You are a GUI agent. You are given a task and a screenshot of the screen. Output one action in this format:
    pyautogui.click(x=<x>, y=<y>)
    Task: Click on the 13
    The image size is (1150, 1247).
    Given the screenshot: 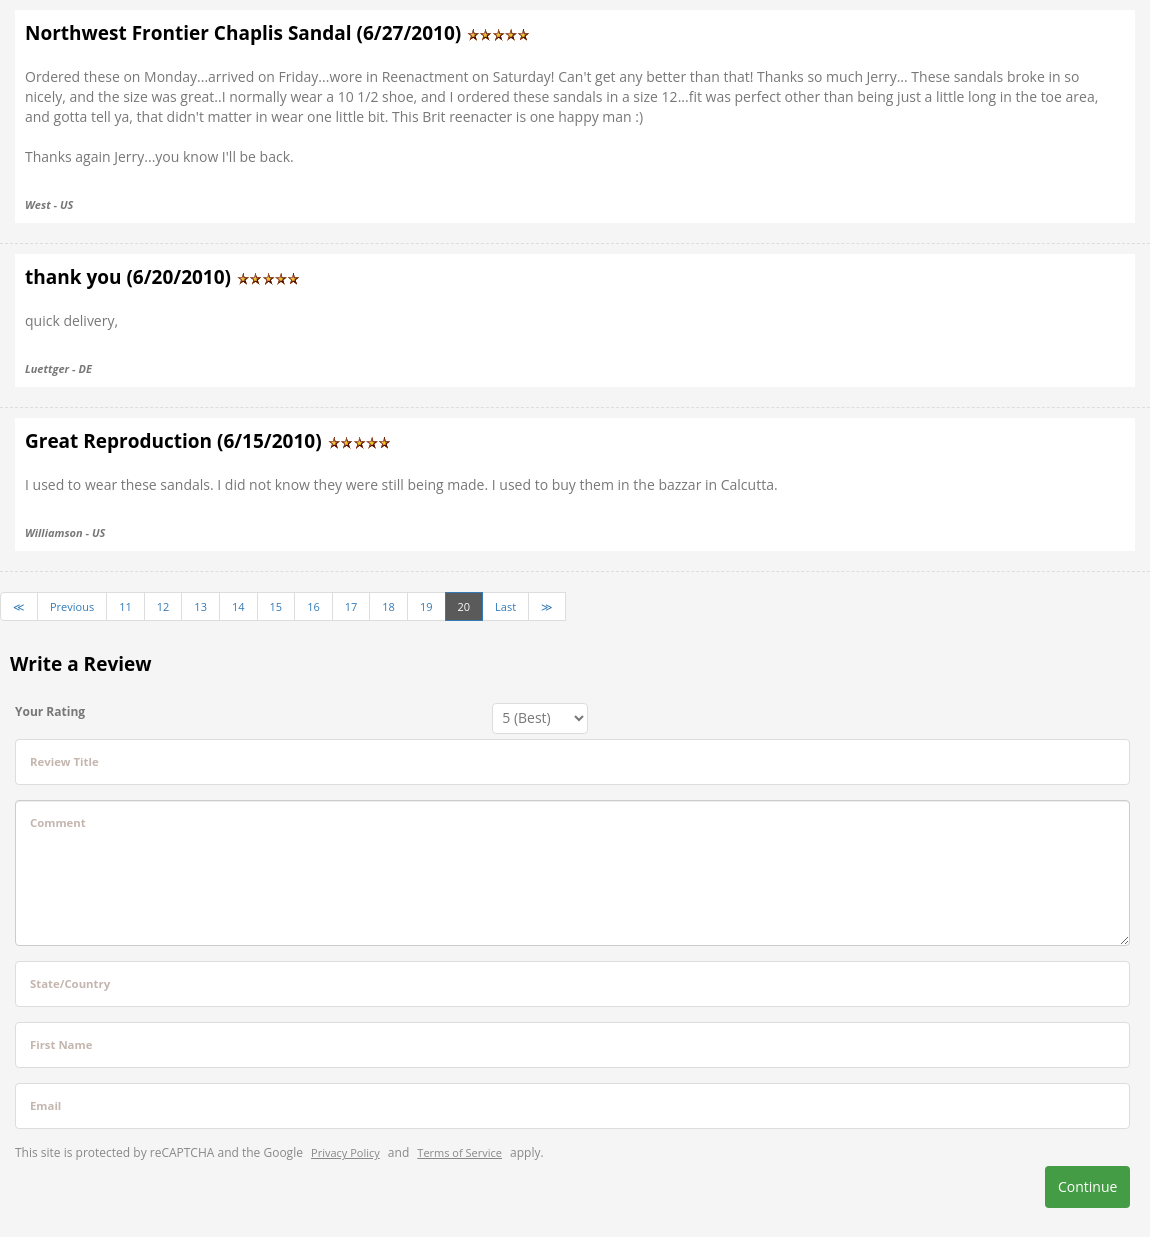 What is the action you would take?
    pyautogui.click(x=200, y=606)
    